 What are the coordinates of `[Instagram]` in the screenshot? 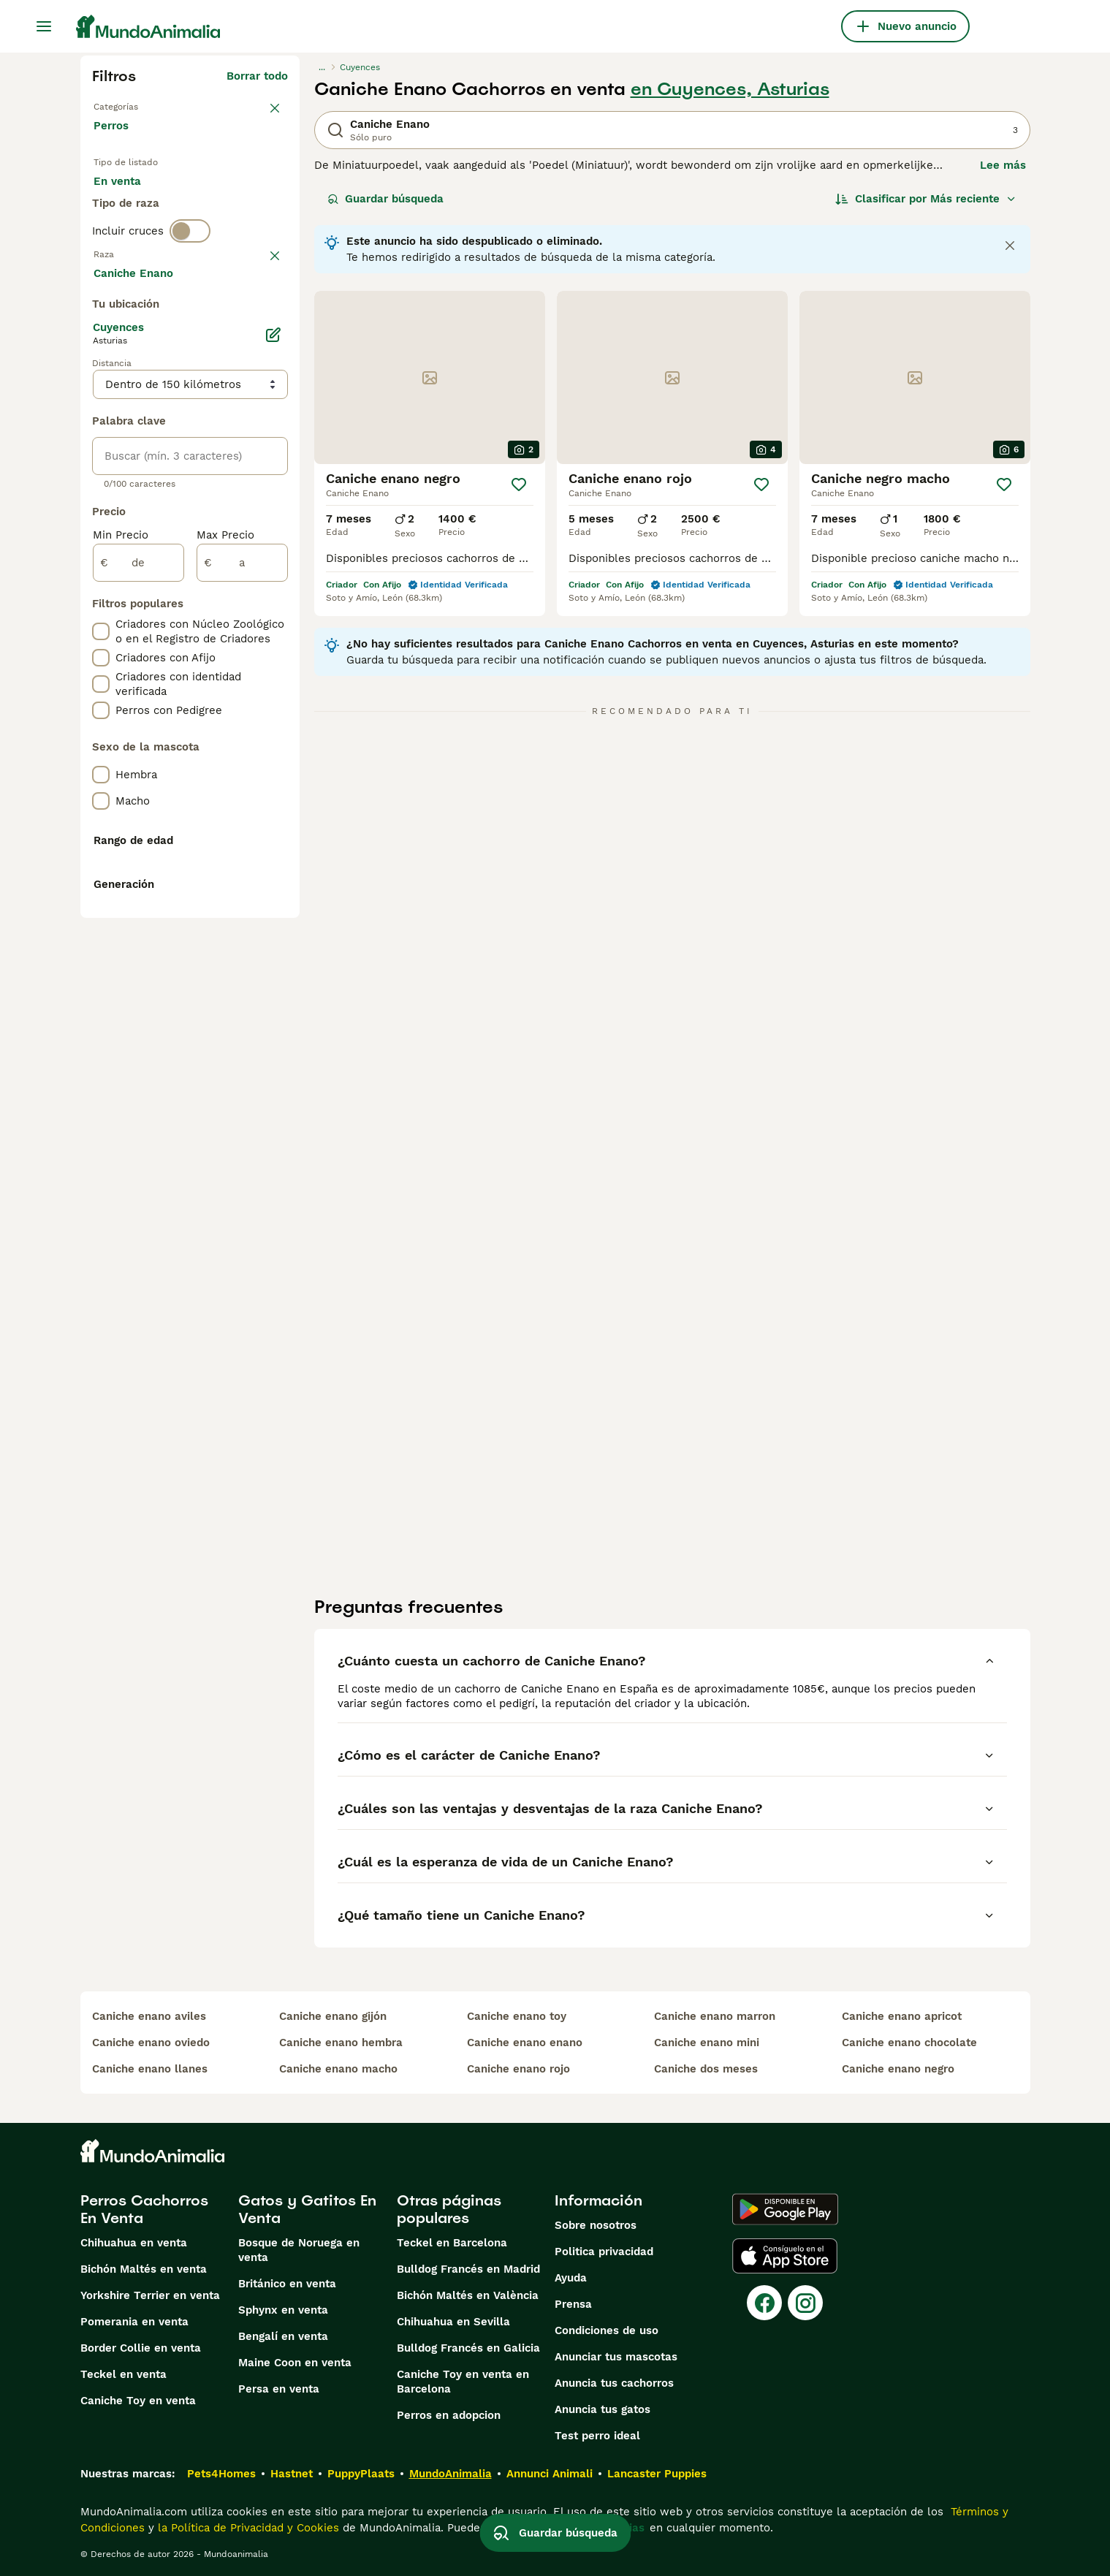 It's located at (805, 2302).